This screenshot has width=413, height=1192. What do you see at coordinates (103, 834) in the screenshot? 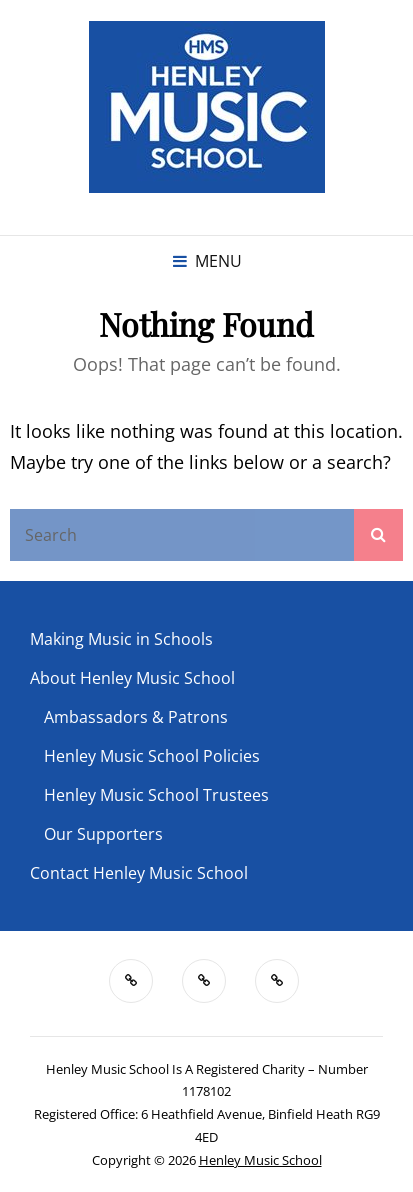
I see `Our Supporters` at bounding box center [103, 834].